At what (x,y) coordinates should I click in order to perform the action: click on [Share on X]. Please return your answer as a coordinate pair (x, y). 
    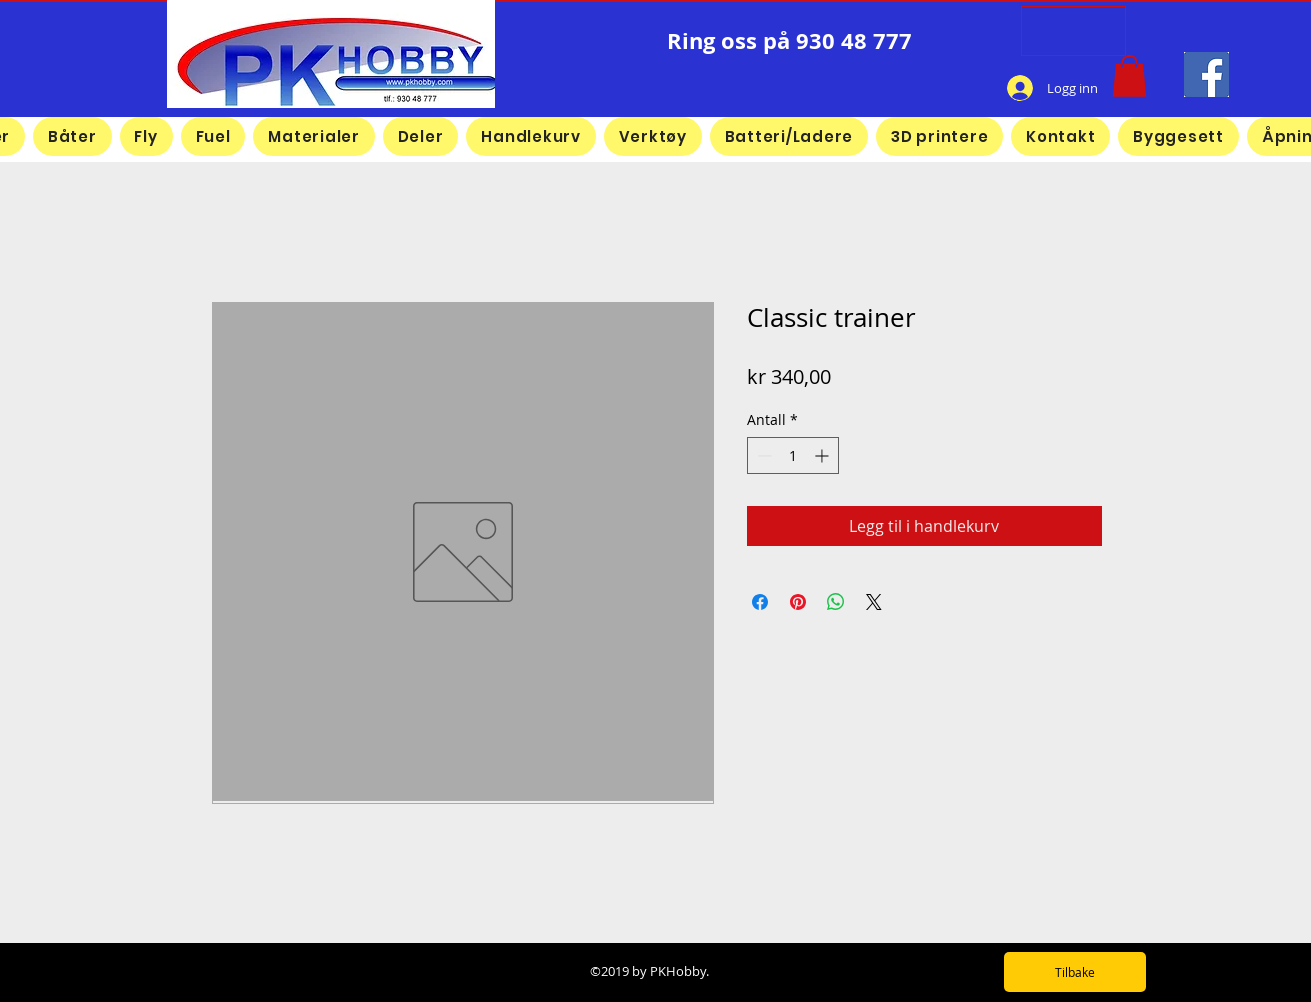
    Looking at the image, I should click on (874, 602).